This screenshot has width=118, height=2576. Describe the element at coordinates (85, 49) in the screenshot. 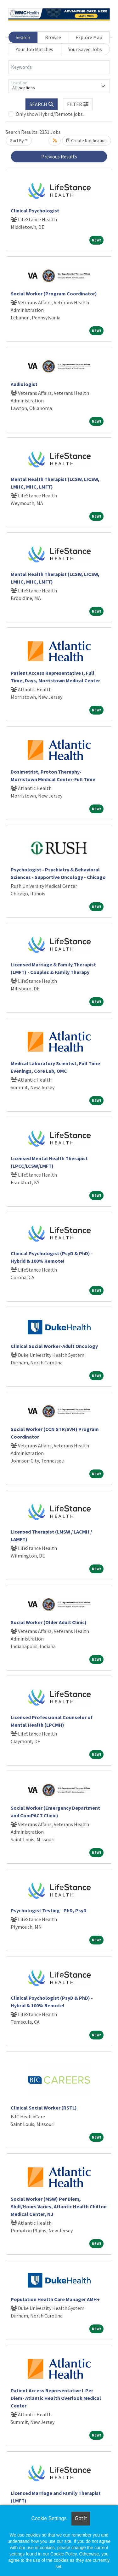

I see `Your Saved Jobs` at that location.